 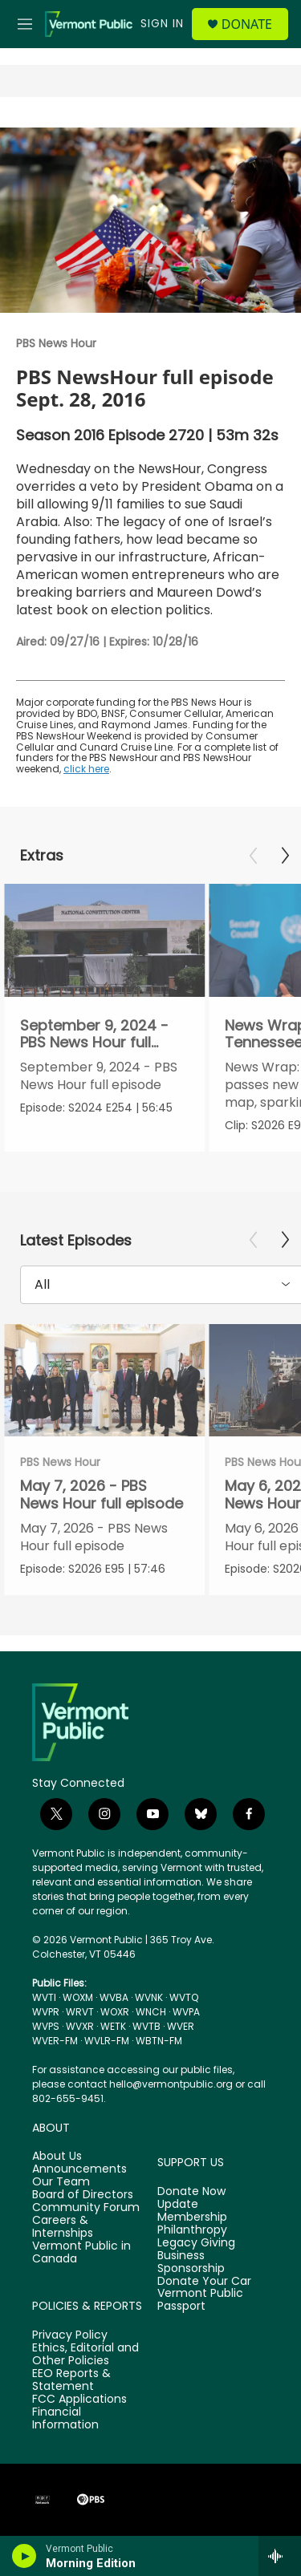 What do you see at coordinates (61, 2182) in the screenshot?
I see `Our Team` at bounding box center [61, 2182].